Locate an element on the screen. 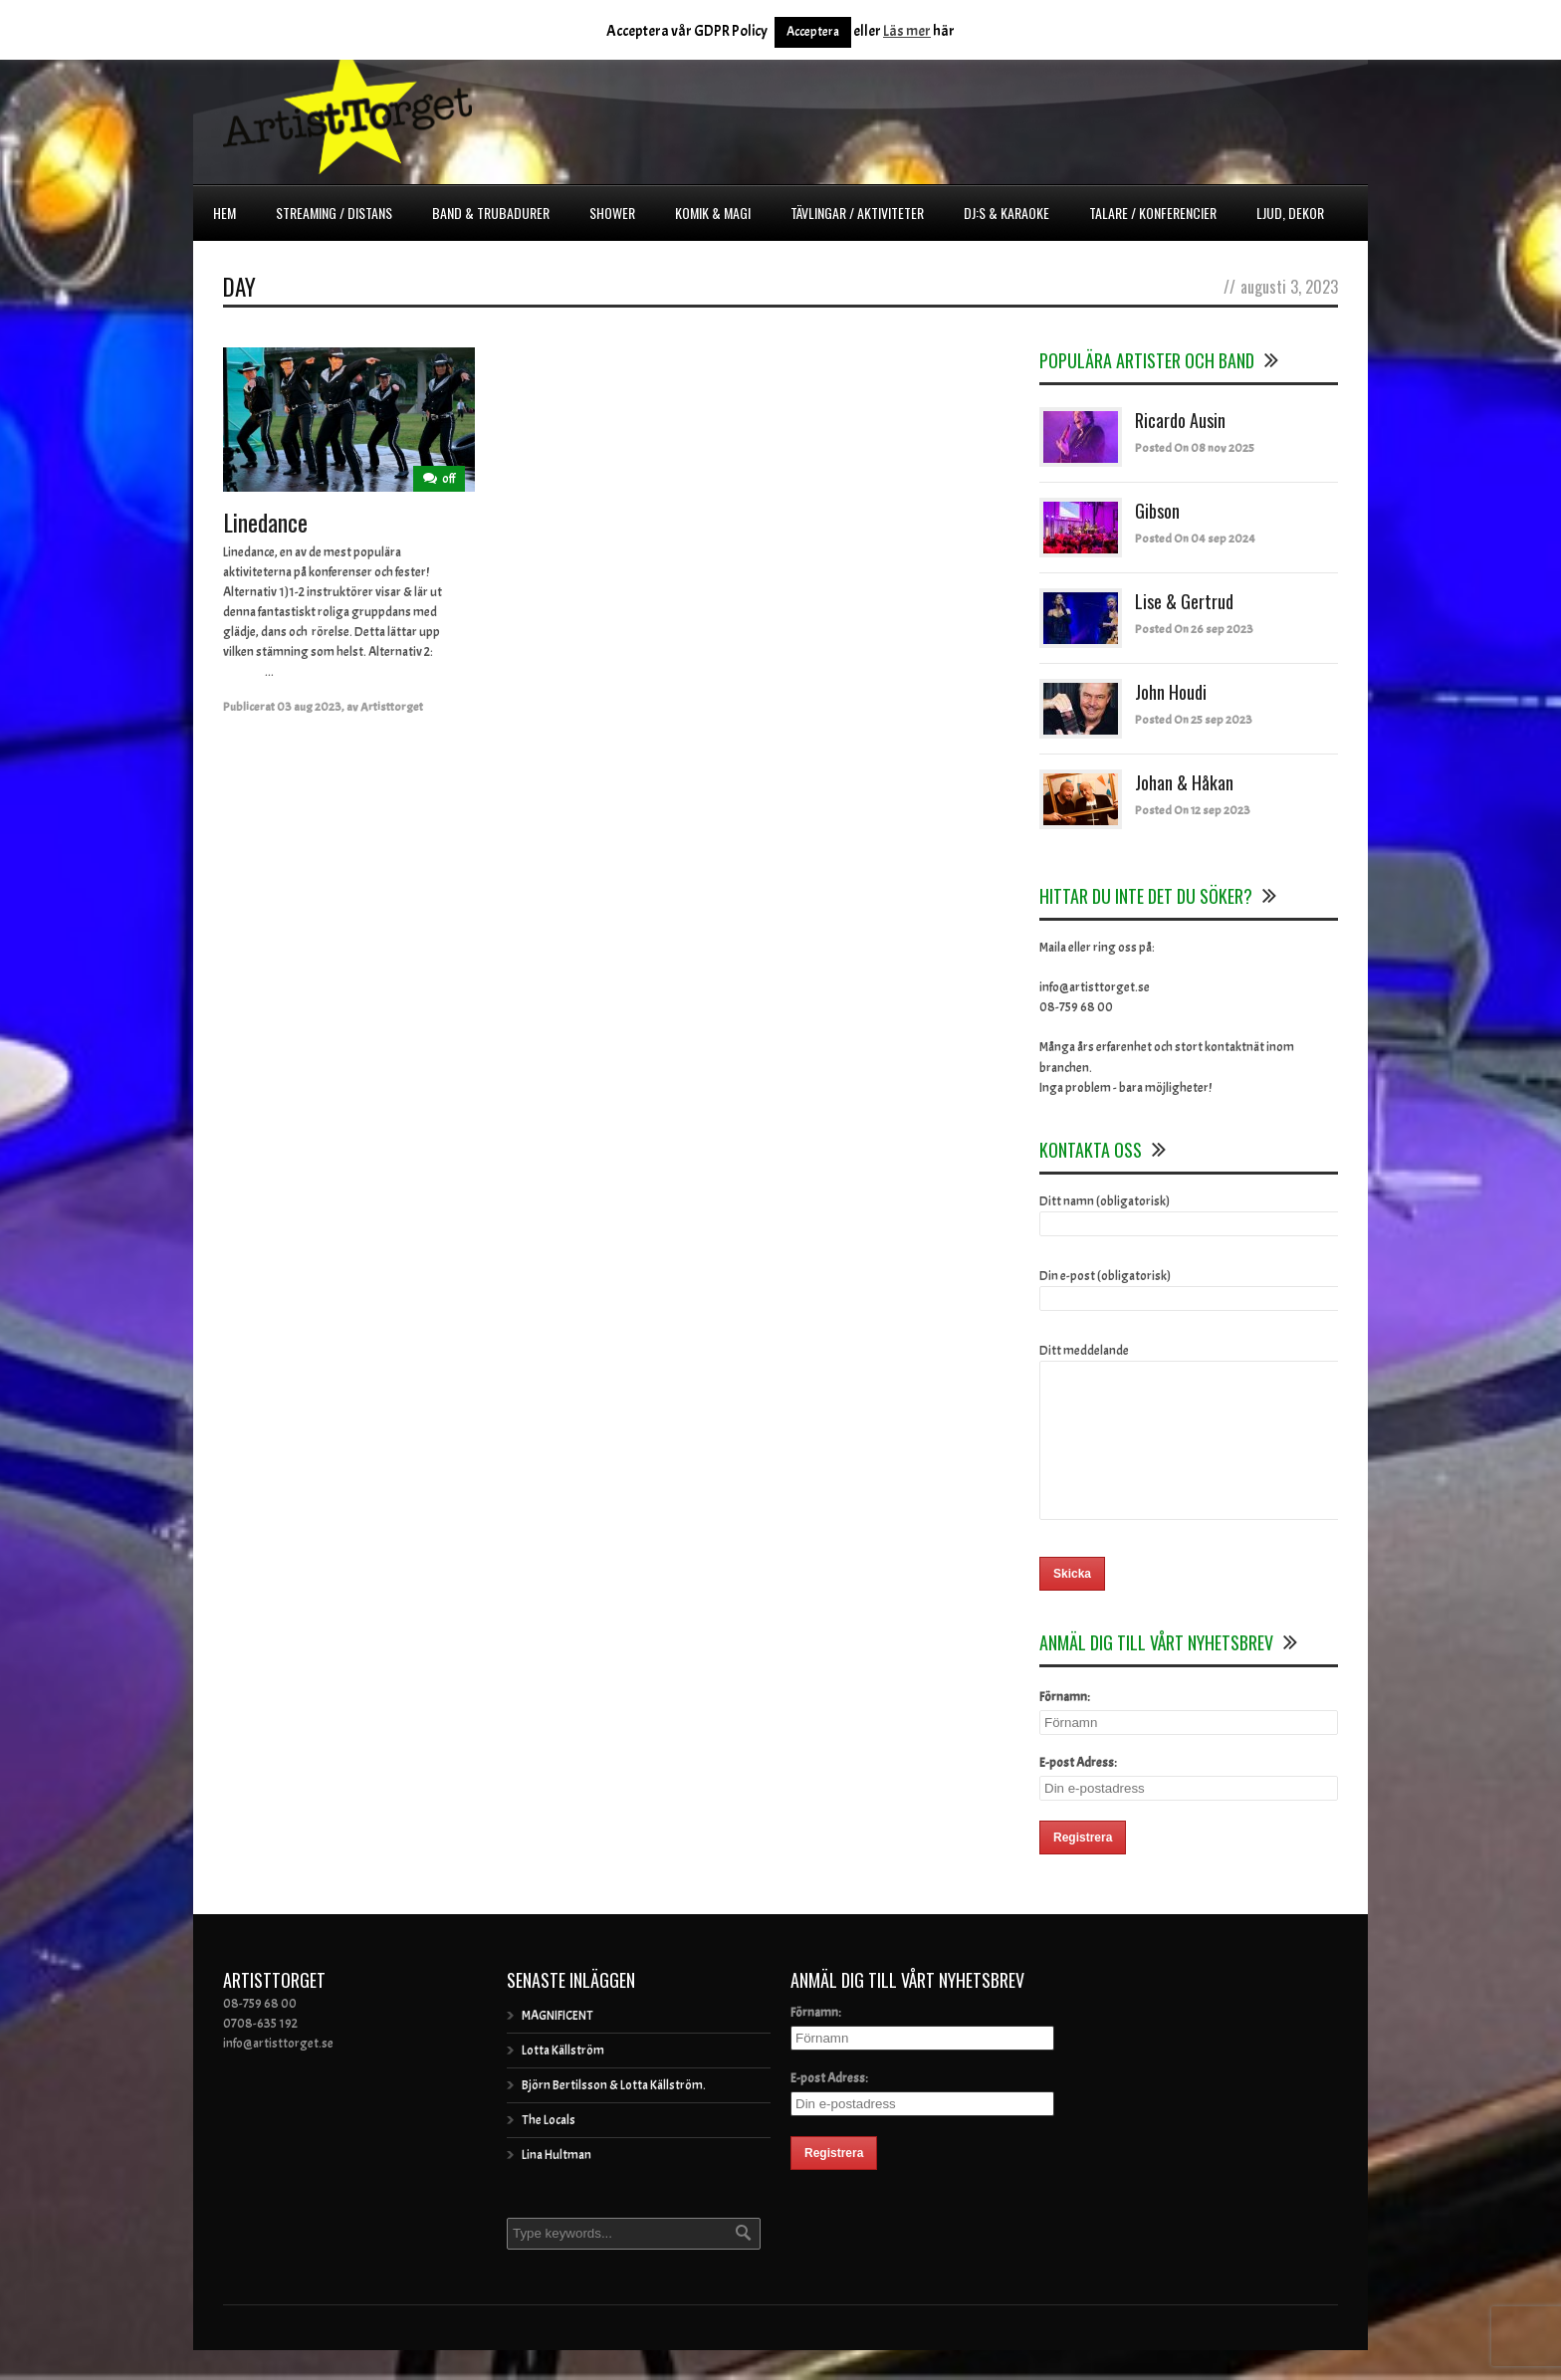 The image size is (1561, 2380). Hem is located at coordinates (224, 212).